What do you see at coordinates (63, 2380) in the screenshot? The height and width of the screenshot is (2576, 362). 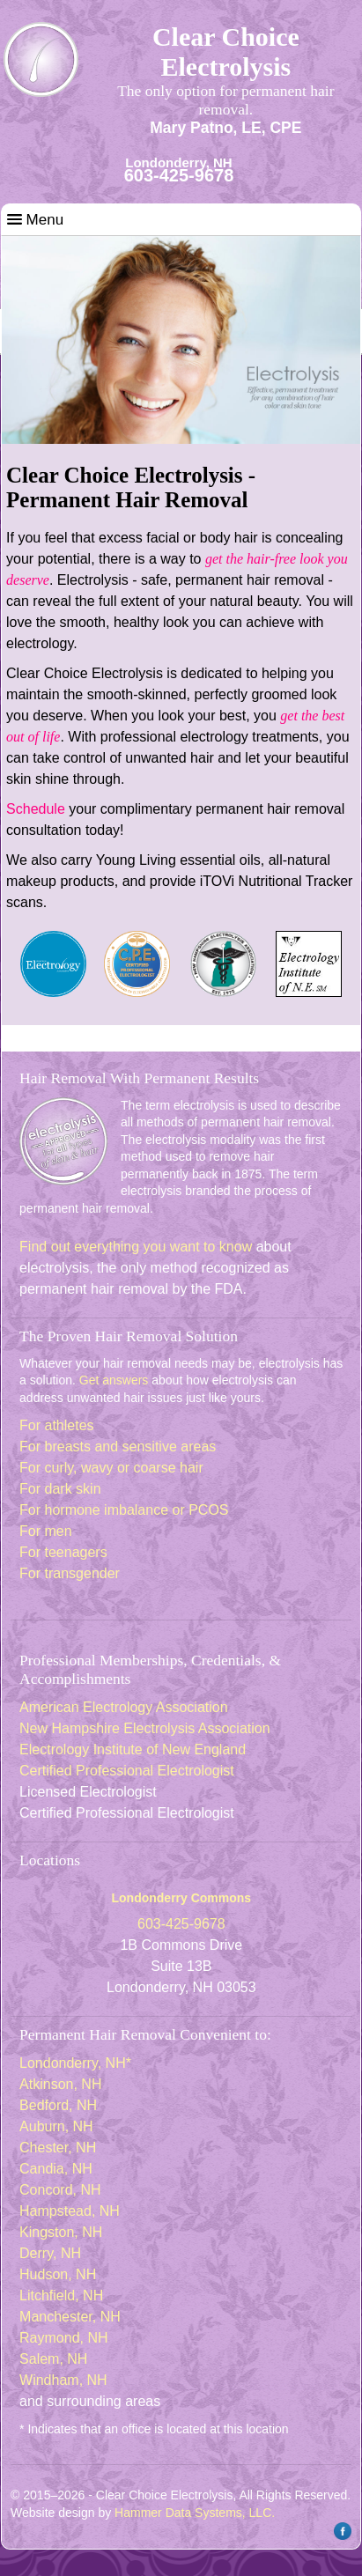 I see `Windham, NH` at bounding box center [63, 2380].